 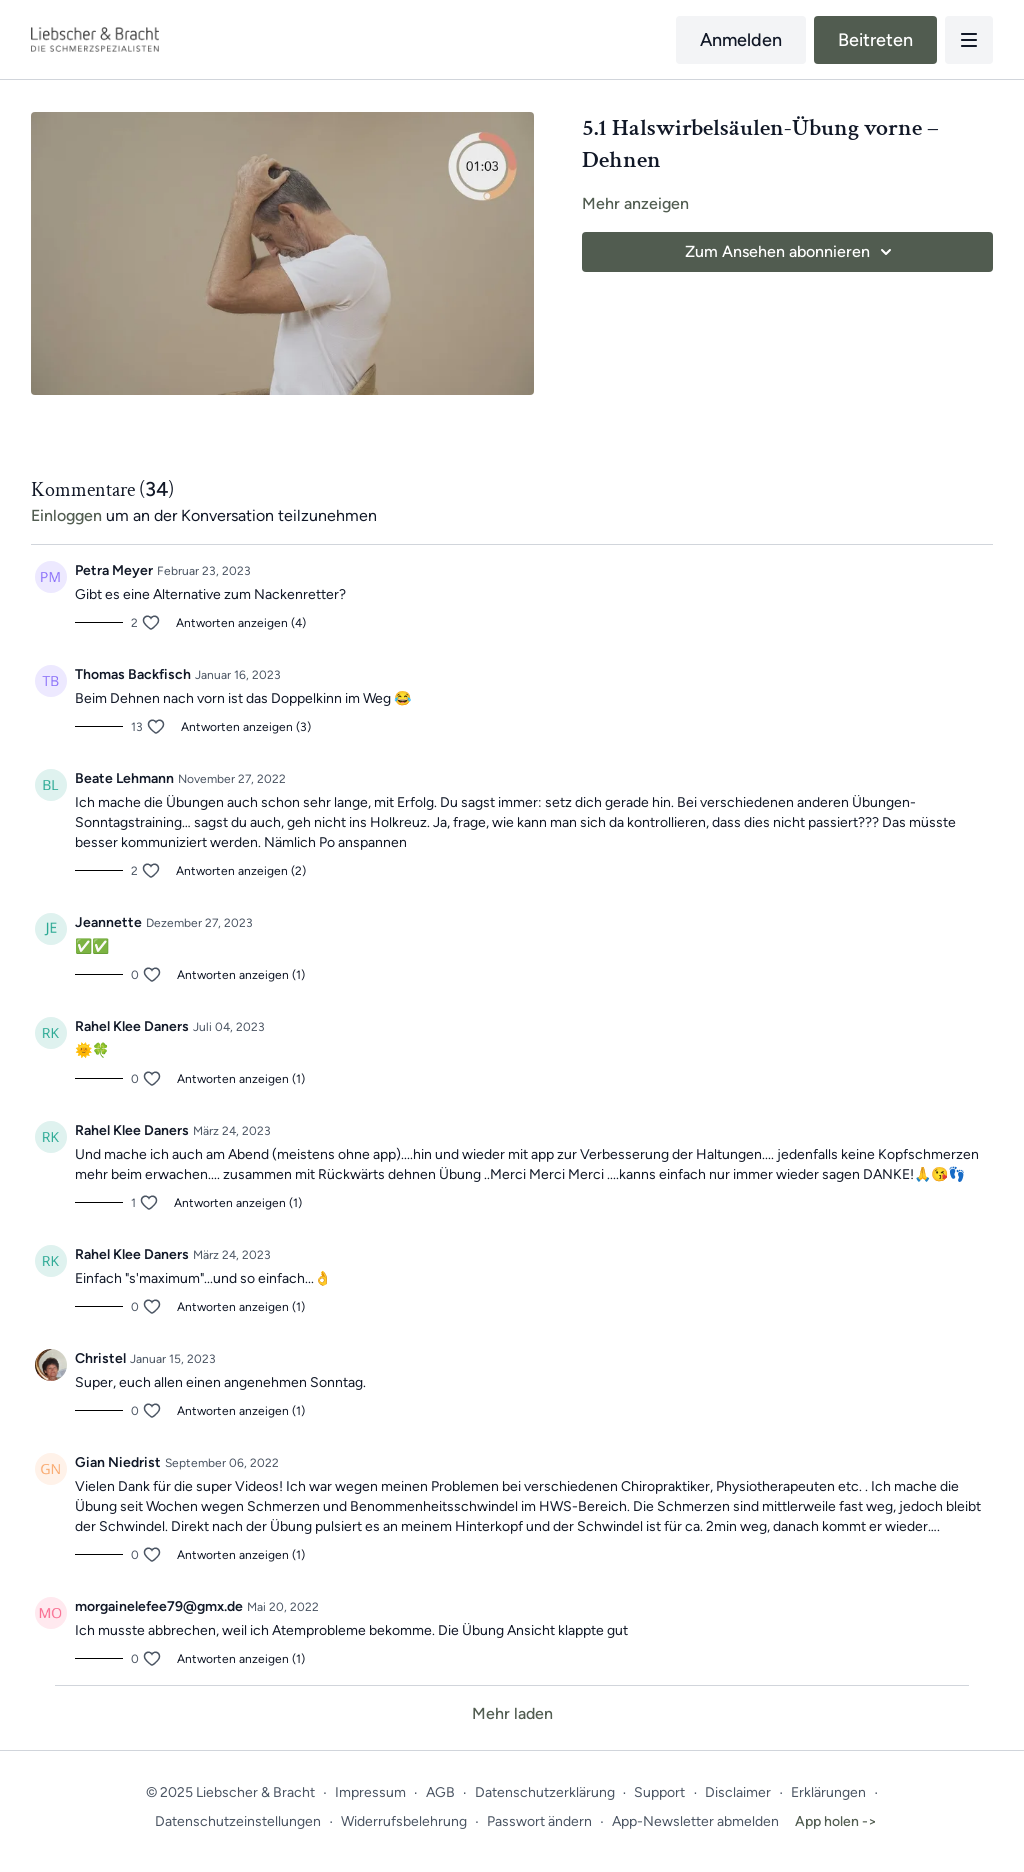 I want to click on Antworten anzeigen (1), so click(x=241, y=975).